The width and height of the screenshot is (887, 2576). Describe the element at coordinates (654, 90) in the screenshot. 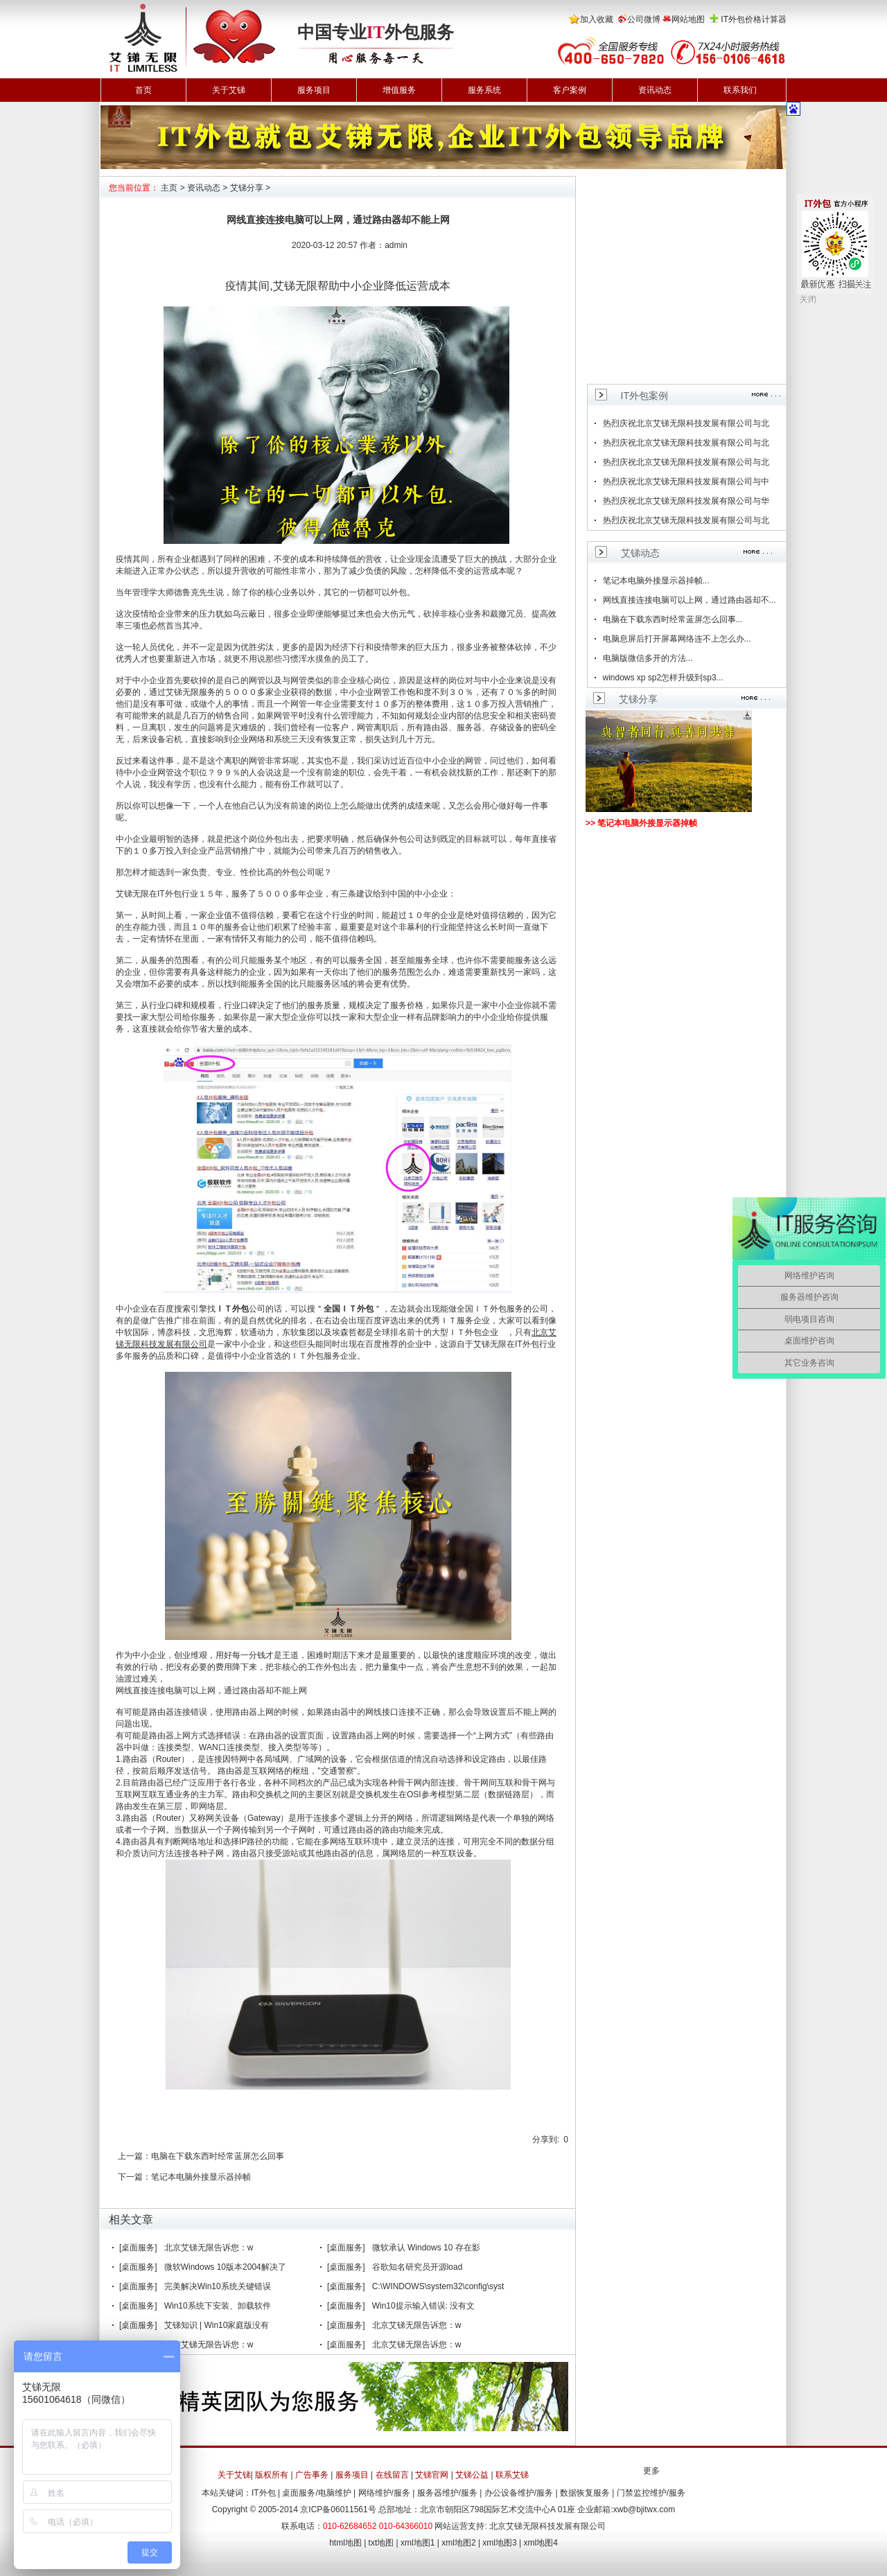

I see `资讯动态` at that location.